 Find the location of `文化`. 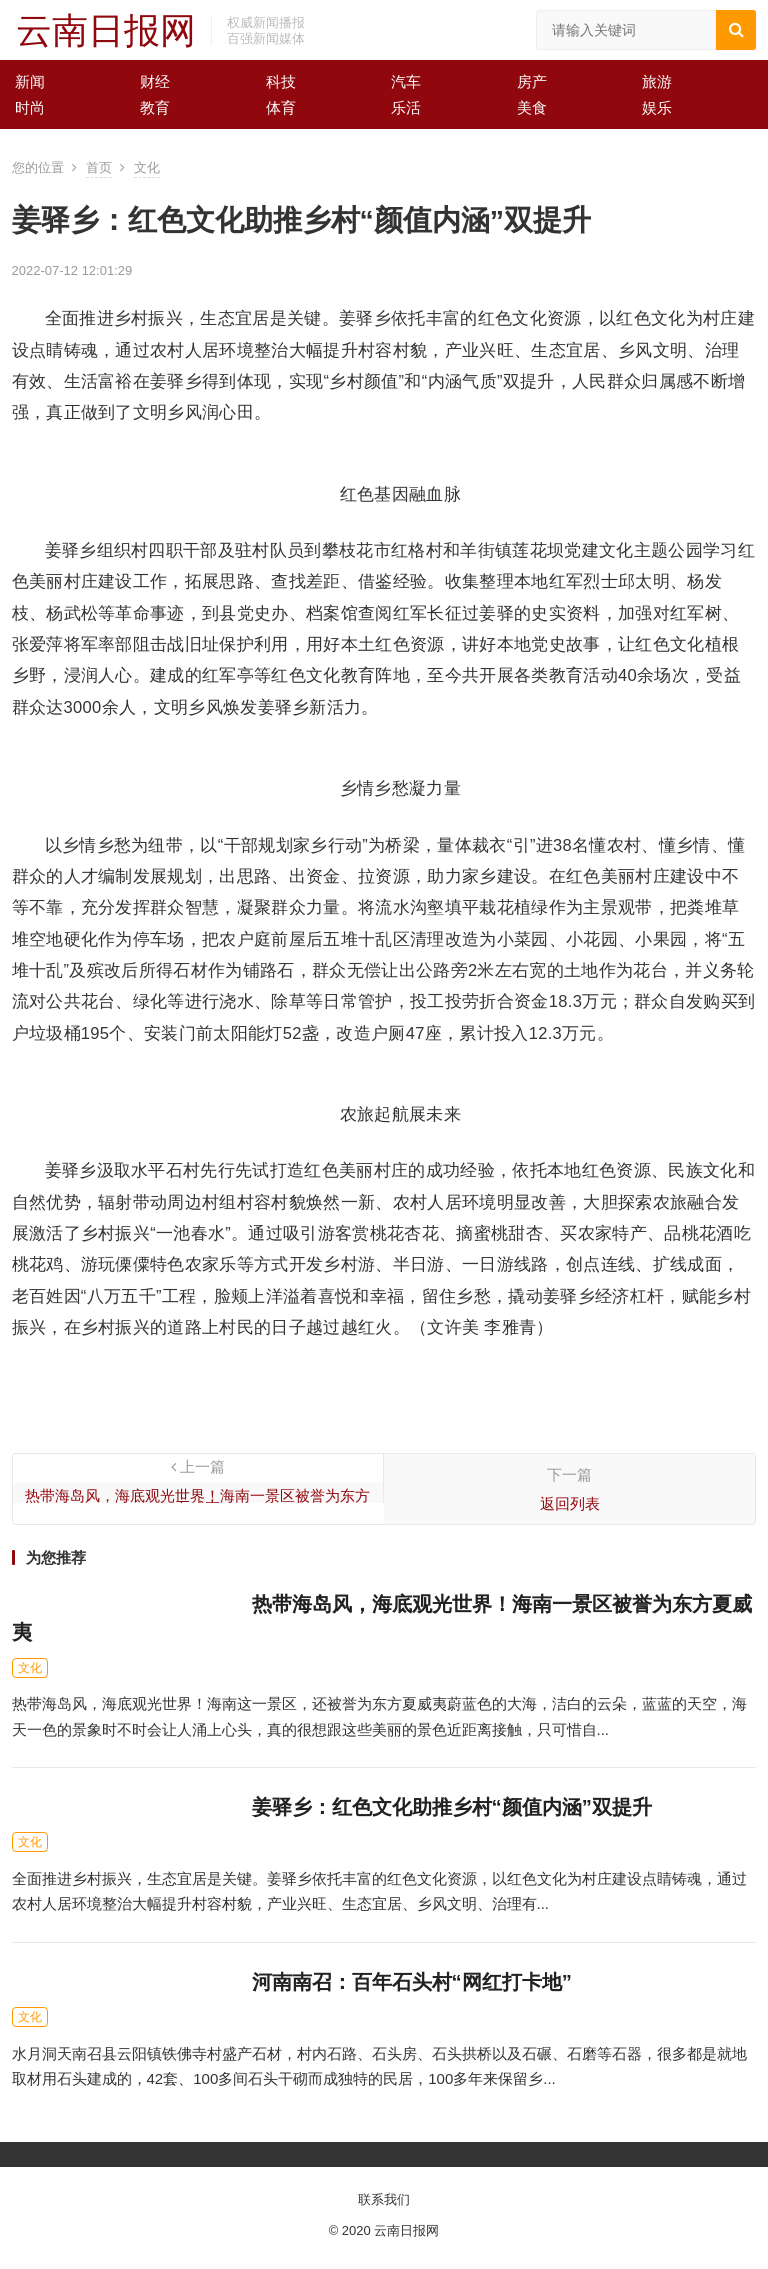

文化 is located at coordinates (147, 167).